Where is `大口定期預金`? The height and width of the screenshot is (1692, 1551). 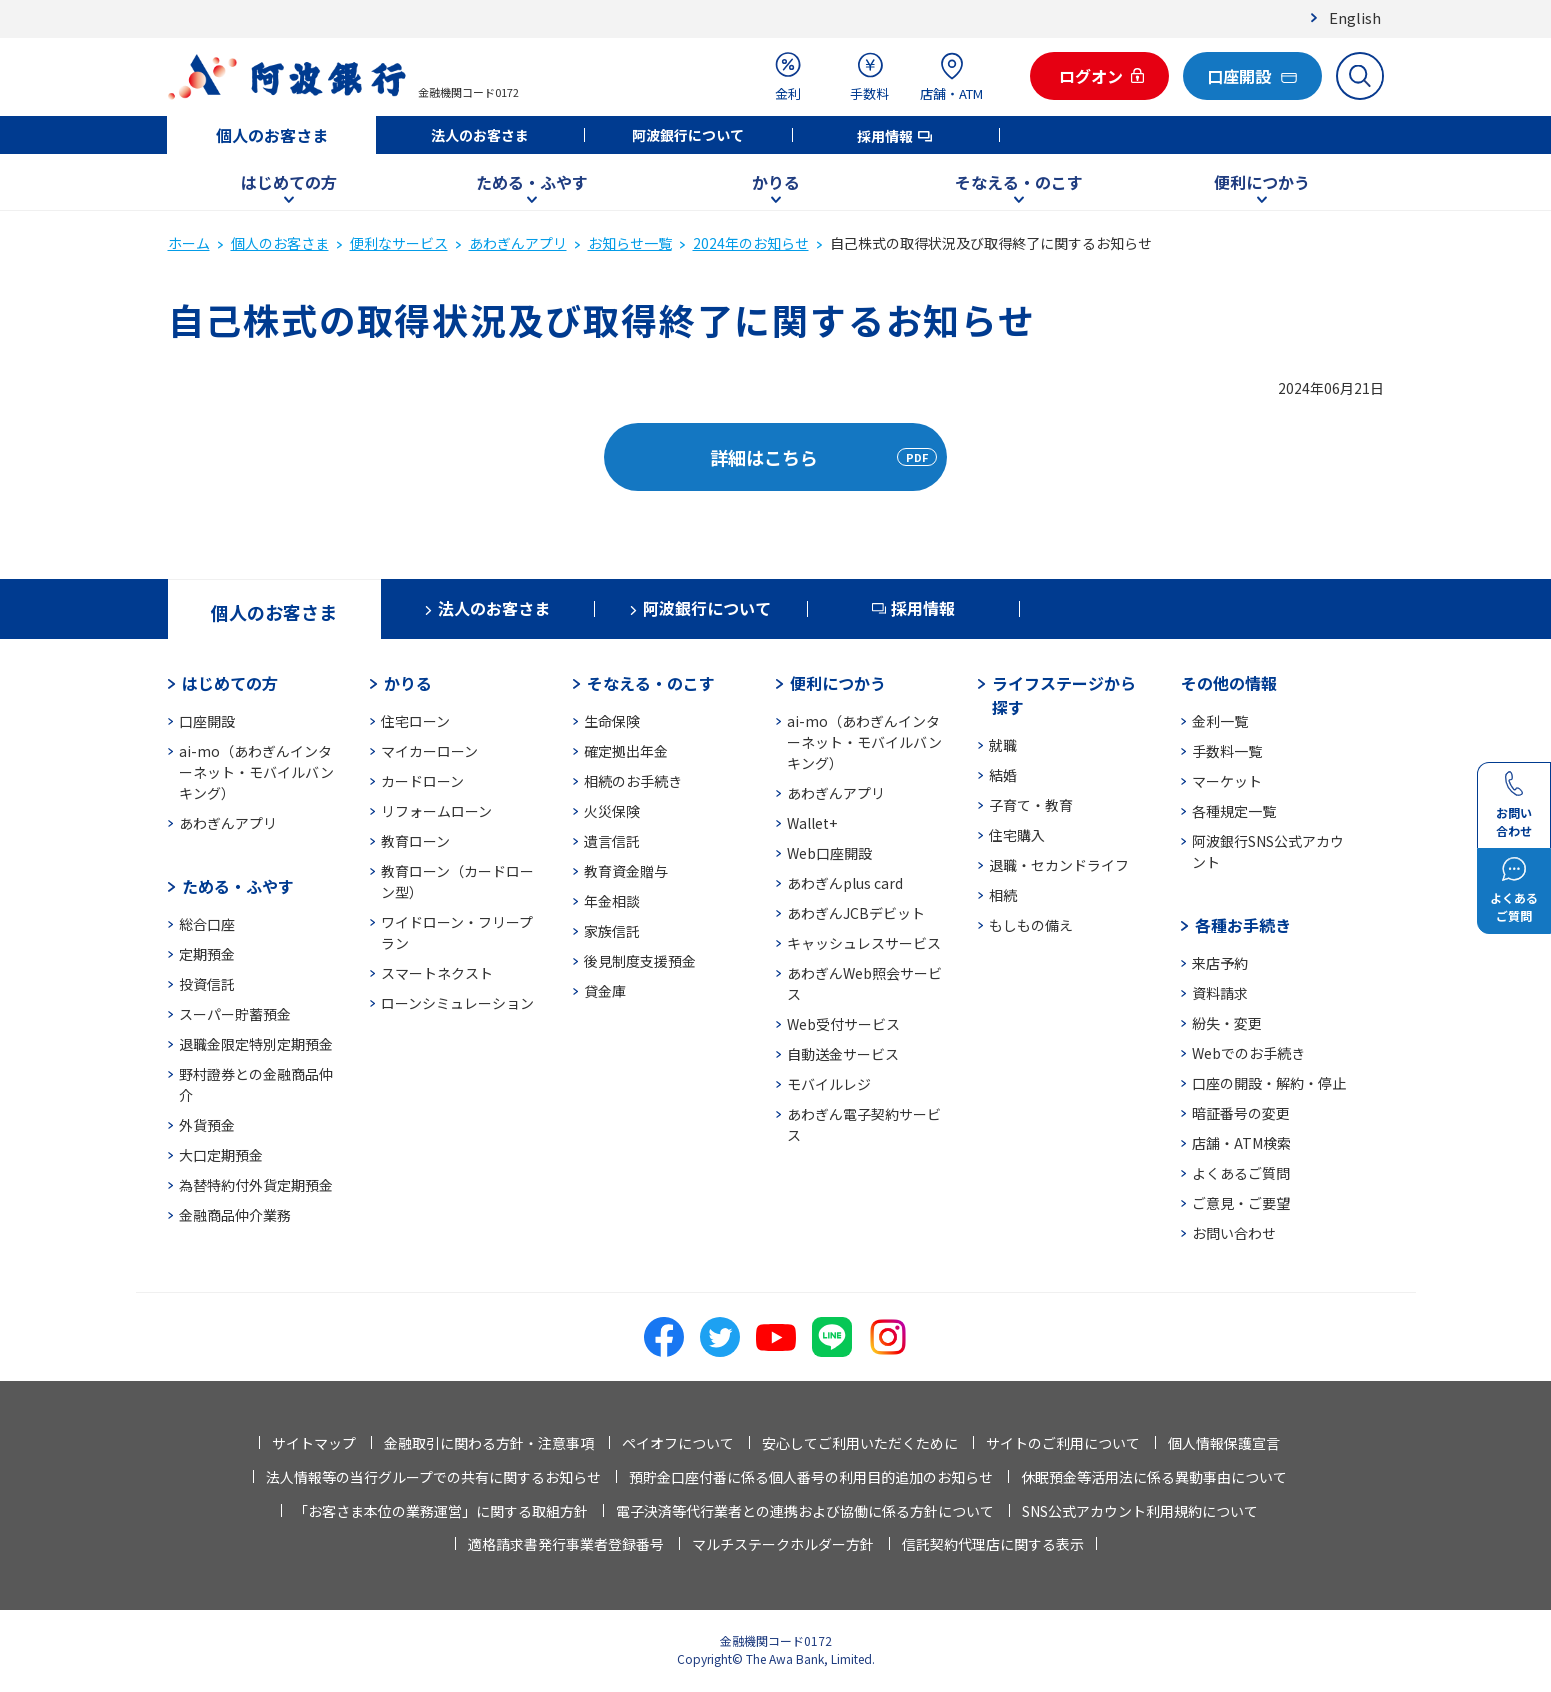 大口定期預金 is located at coordinates (221, 1155).